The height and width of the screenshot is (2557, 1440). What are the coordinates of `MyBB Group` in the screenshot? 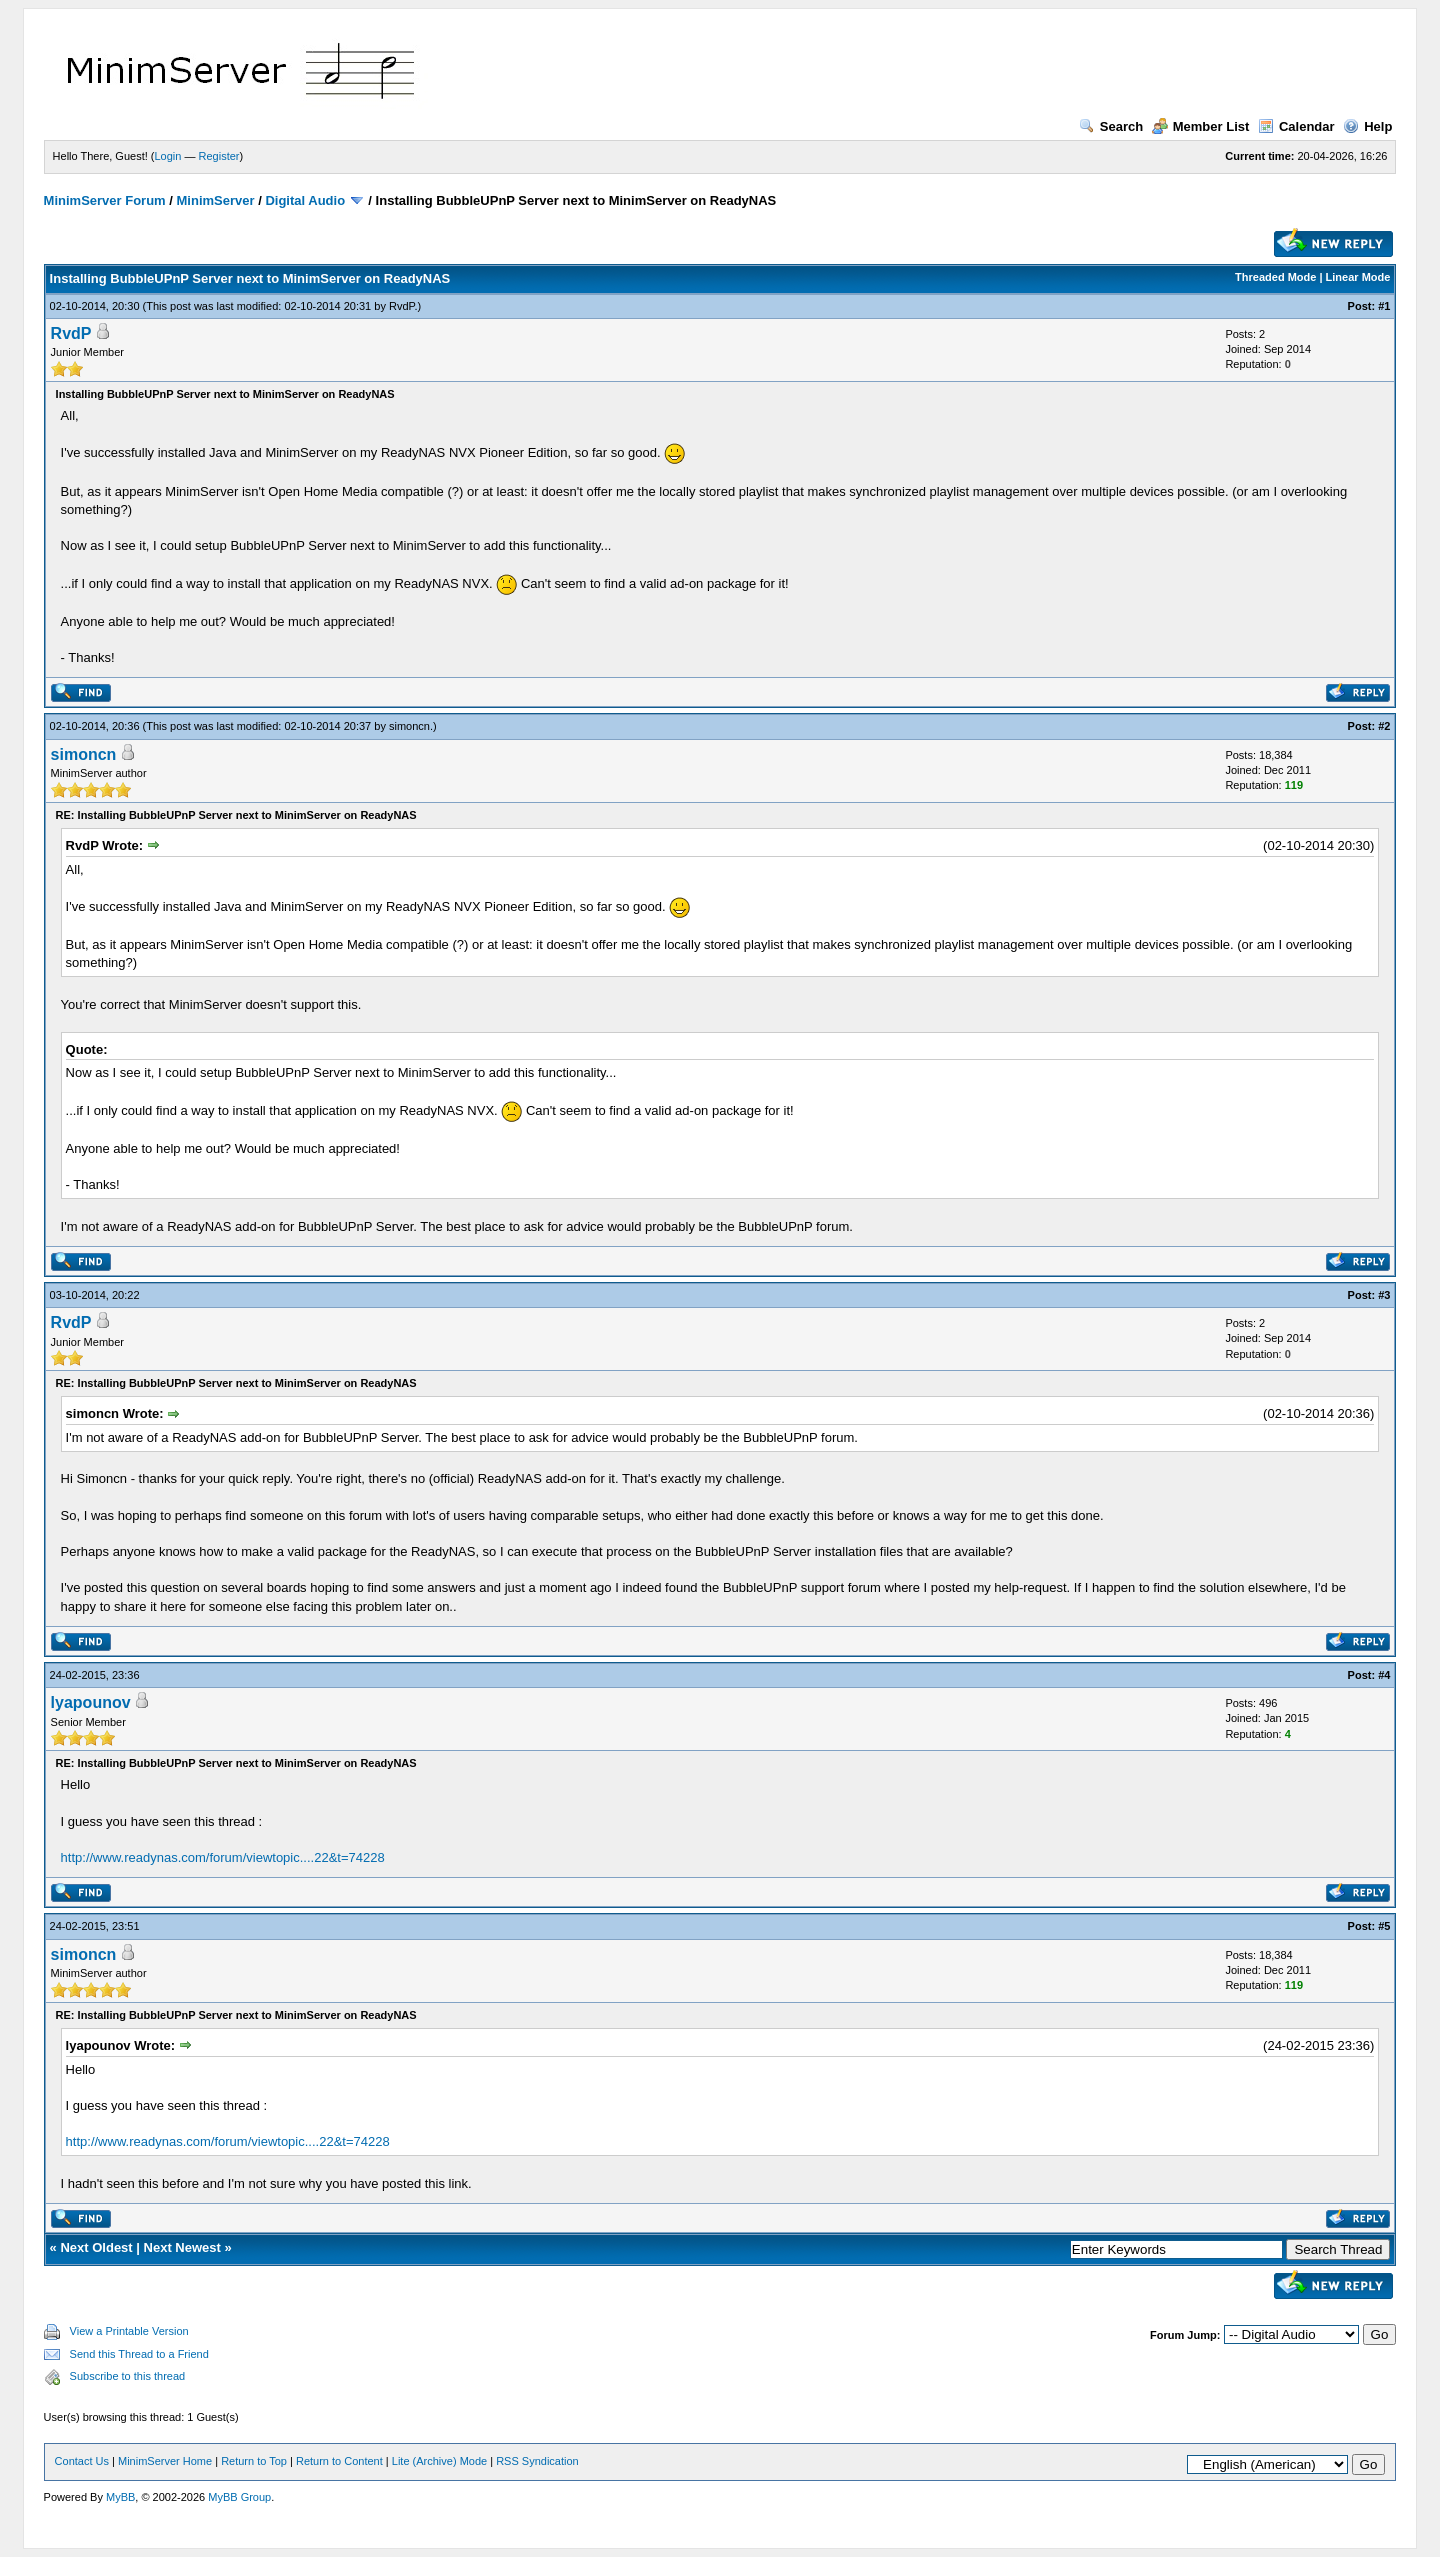 It's located at (239, 2497).